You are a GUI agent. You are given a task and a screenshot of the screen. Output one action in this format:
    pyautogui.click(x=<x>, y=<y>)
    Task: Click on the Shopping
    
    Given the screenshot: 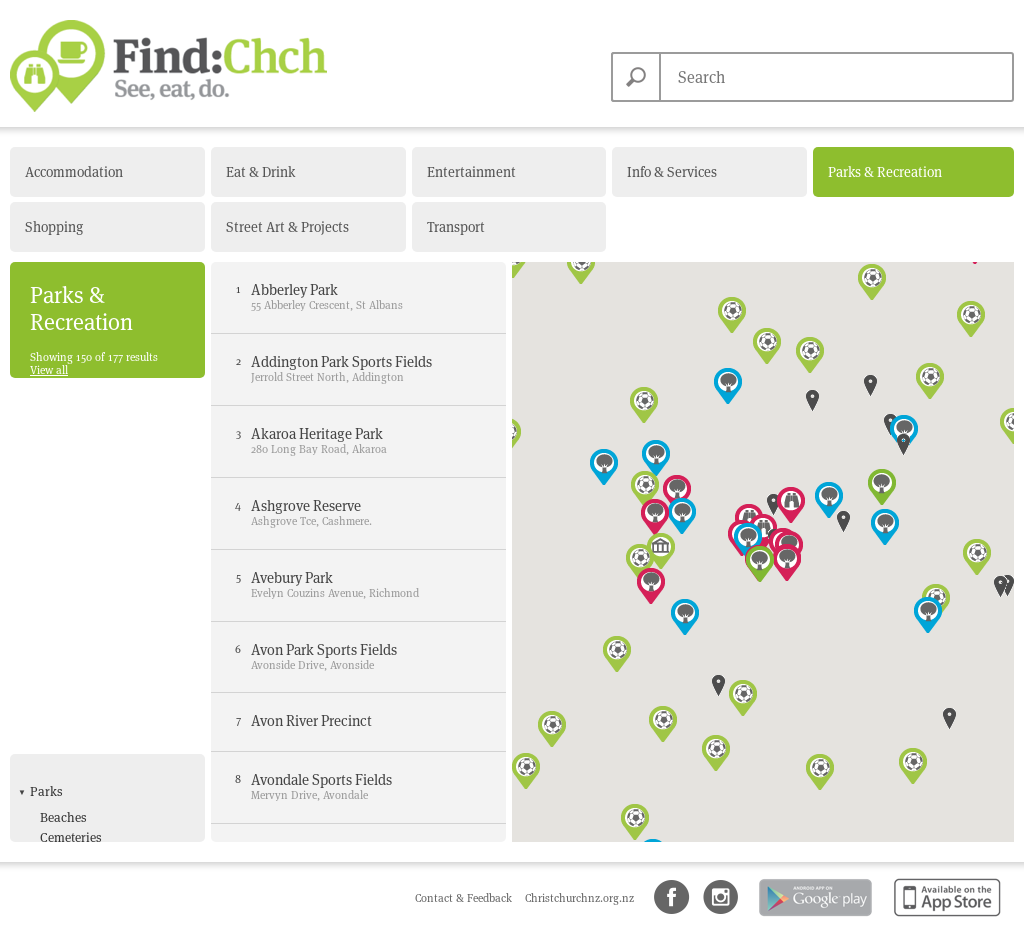 What is the action you would take?
    pyautogui.click(x=54, y=227)
    